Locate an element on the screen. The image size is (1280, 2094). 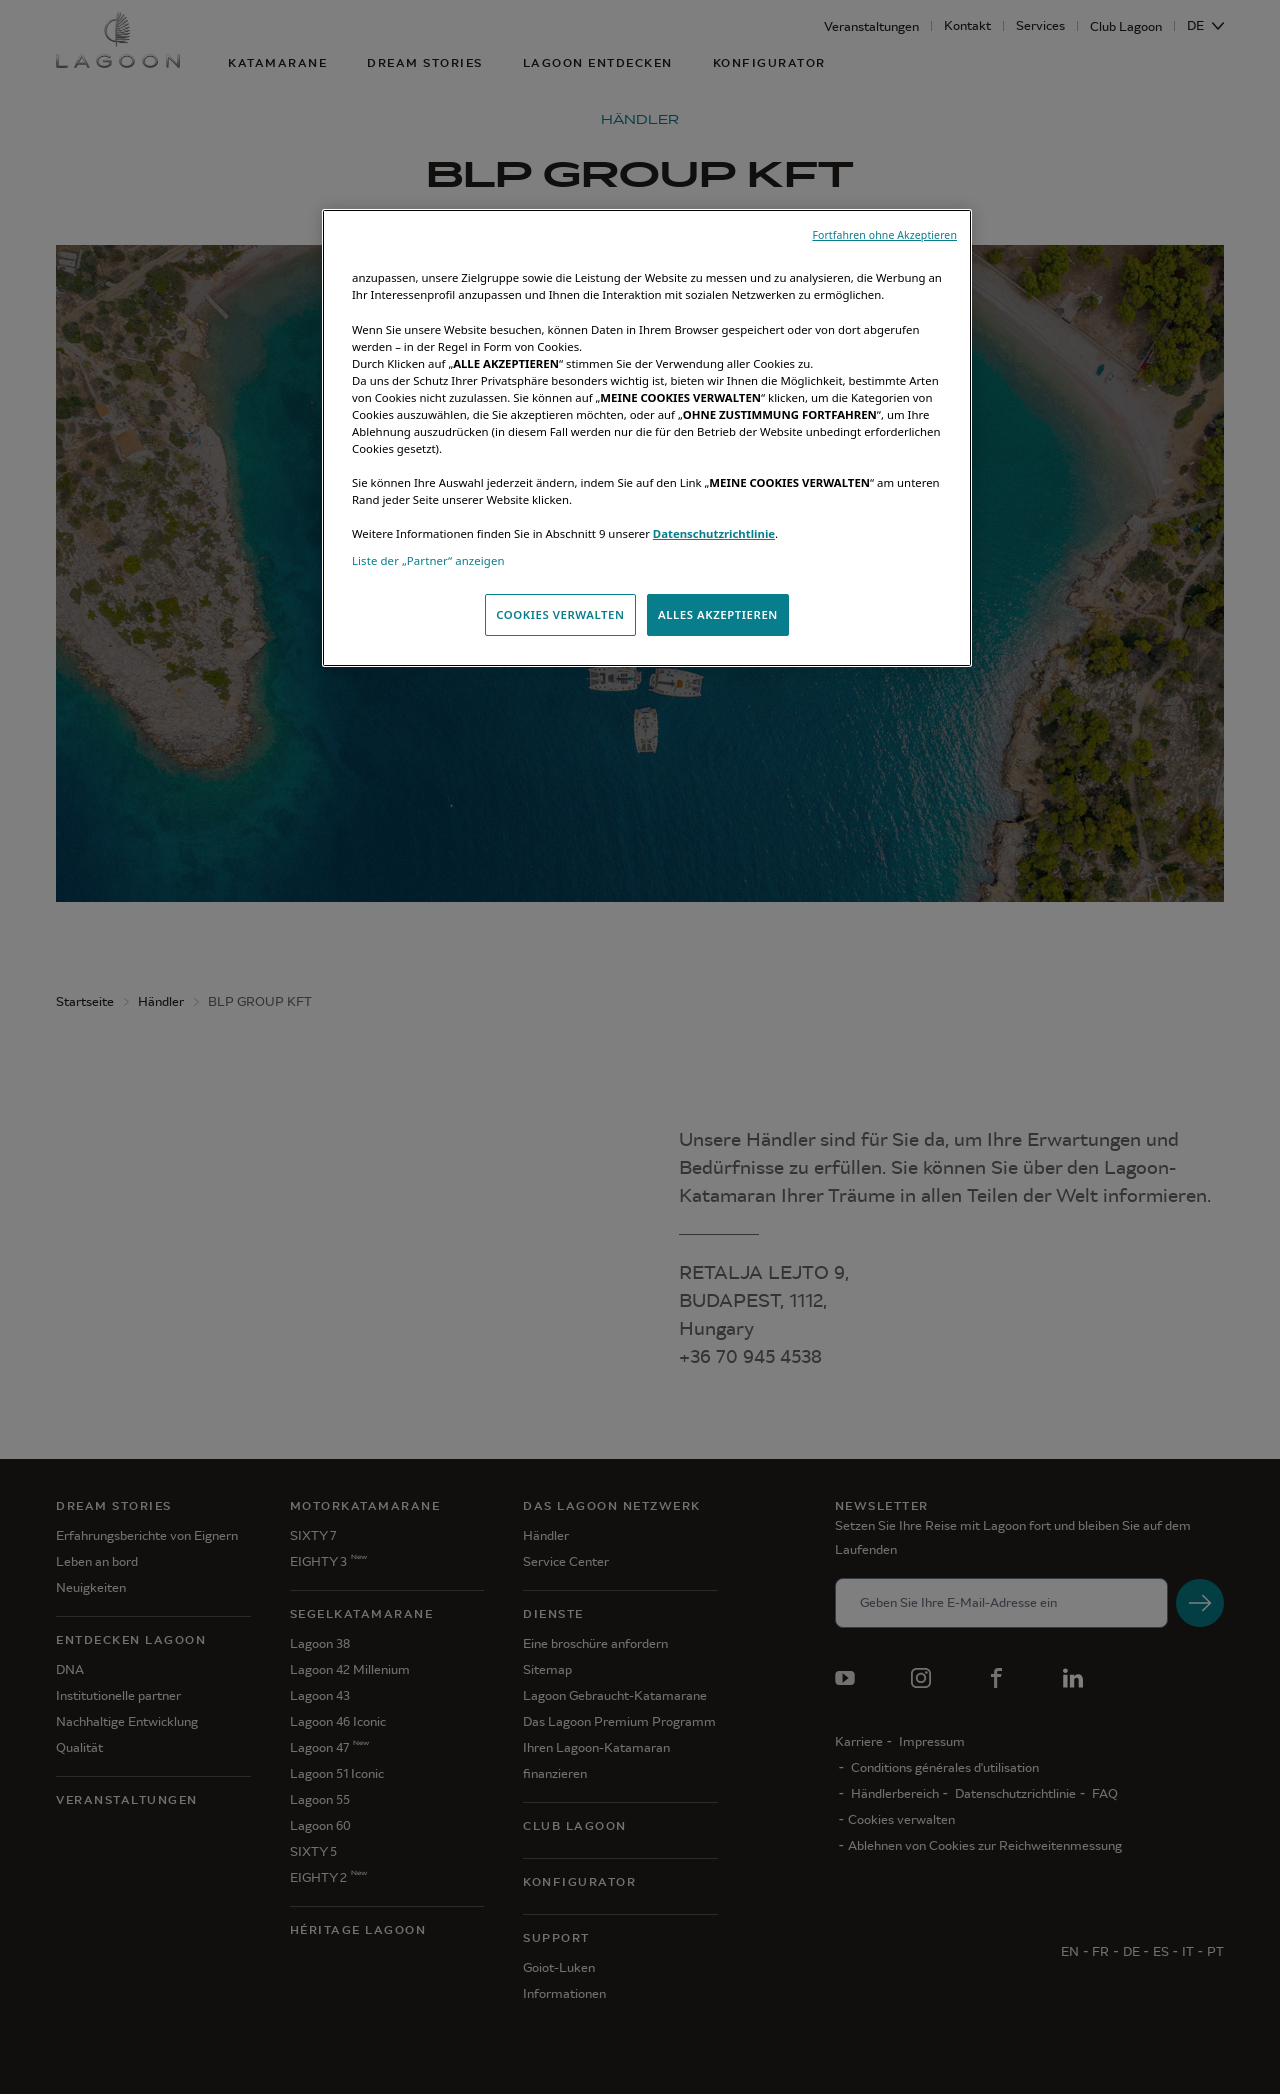
ALLES AKZEPTIEREN is located at coordinates (718, 614).